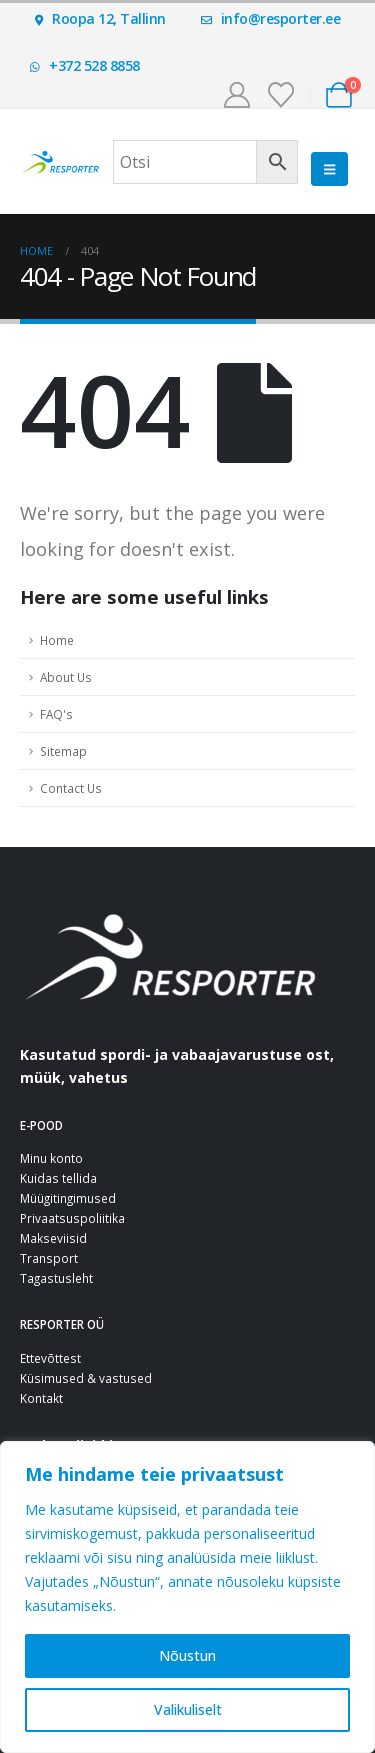 The width and height of the screenshot is (375, 1753). What do you see at coordinates (86, 1378) in the screenshot?
I see `Küsimused & vastused` at bounding box center [86, 1378].